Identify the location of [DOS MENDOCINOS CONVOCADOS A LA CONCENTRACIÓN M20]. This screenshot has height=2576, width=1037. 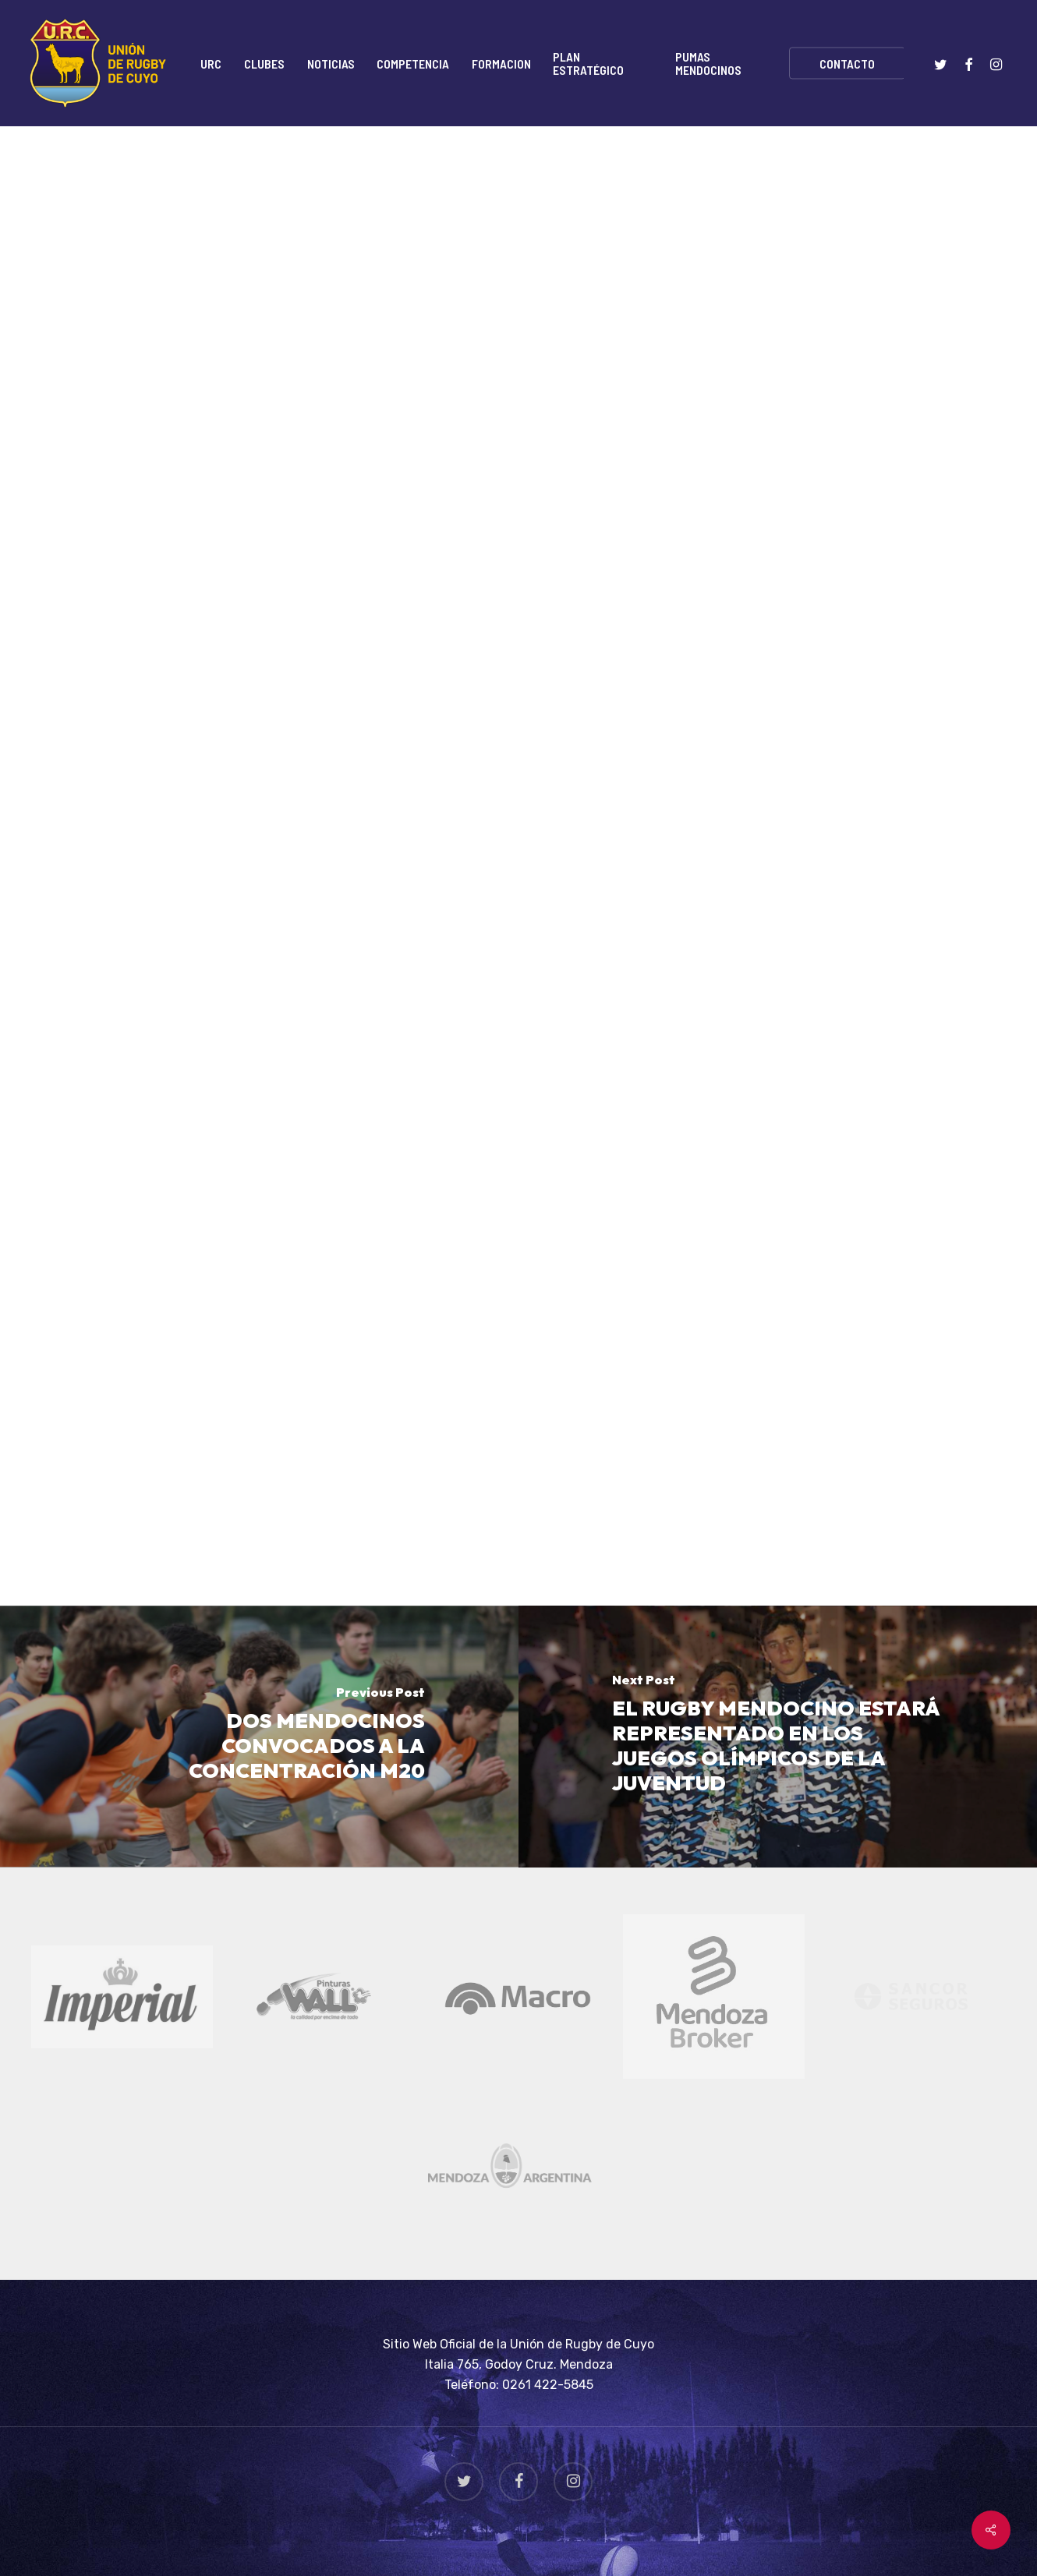
(259, 1737).